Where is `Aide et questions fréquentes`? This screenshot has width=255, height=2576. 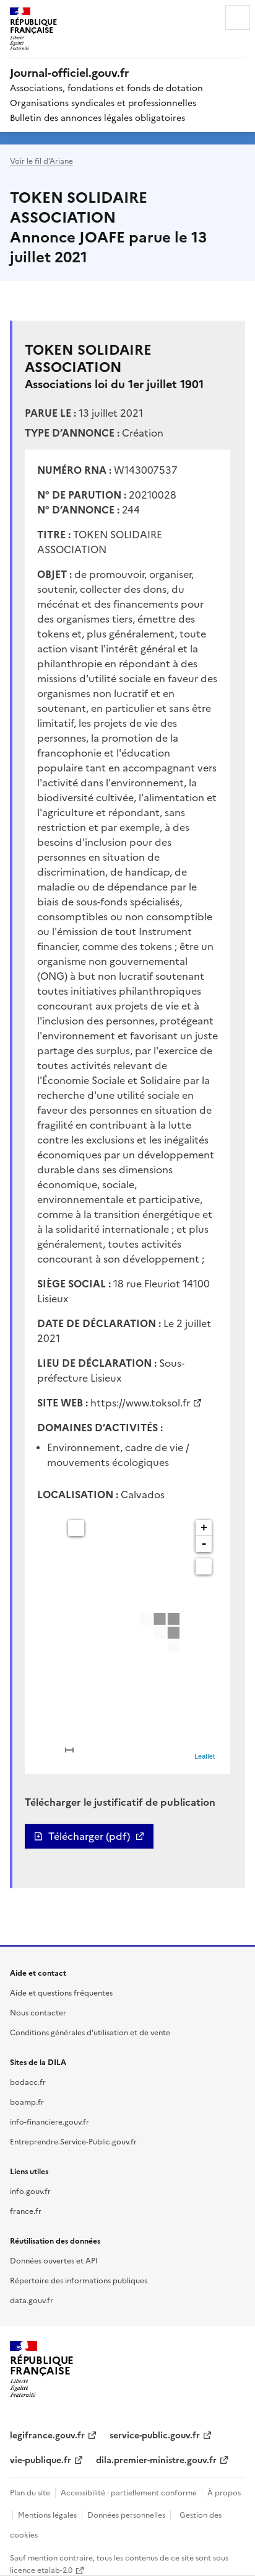
Aide et questions fréquentes is located at coordinates (61, 1992).